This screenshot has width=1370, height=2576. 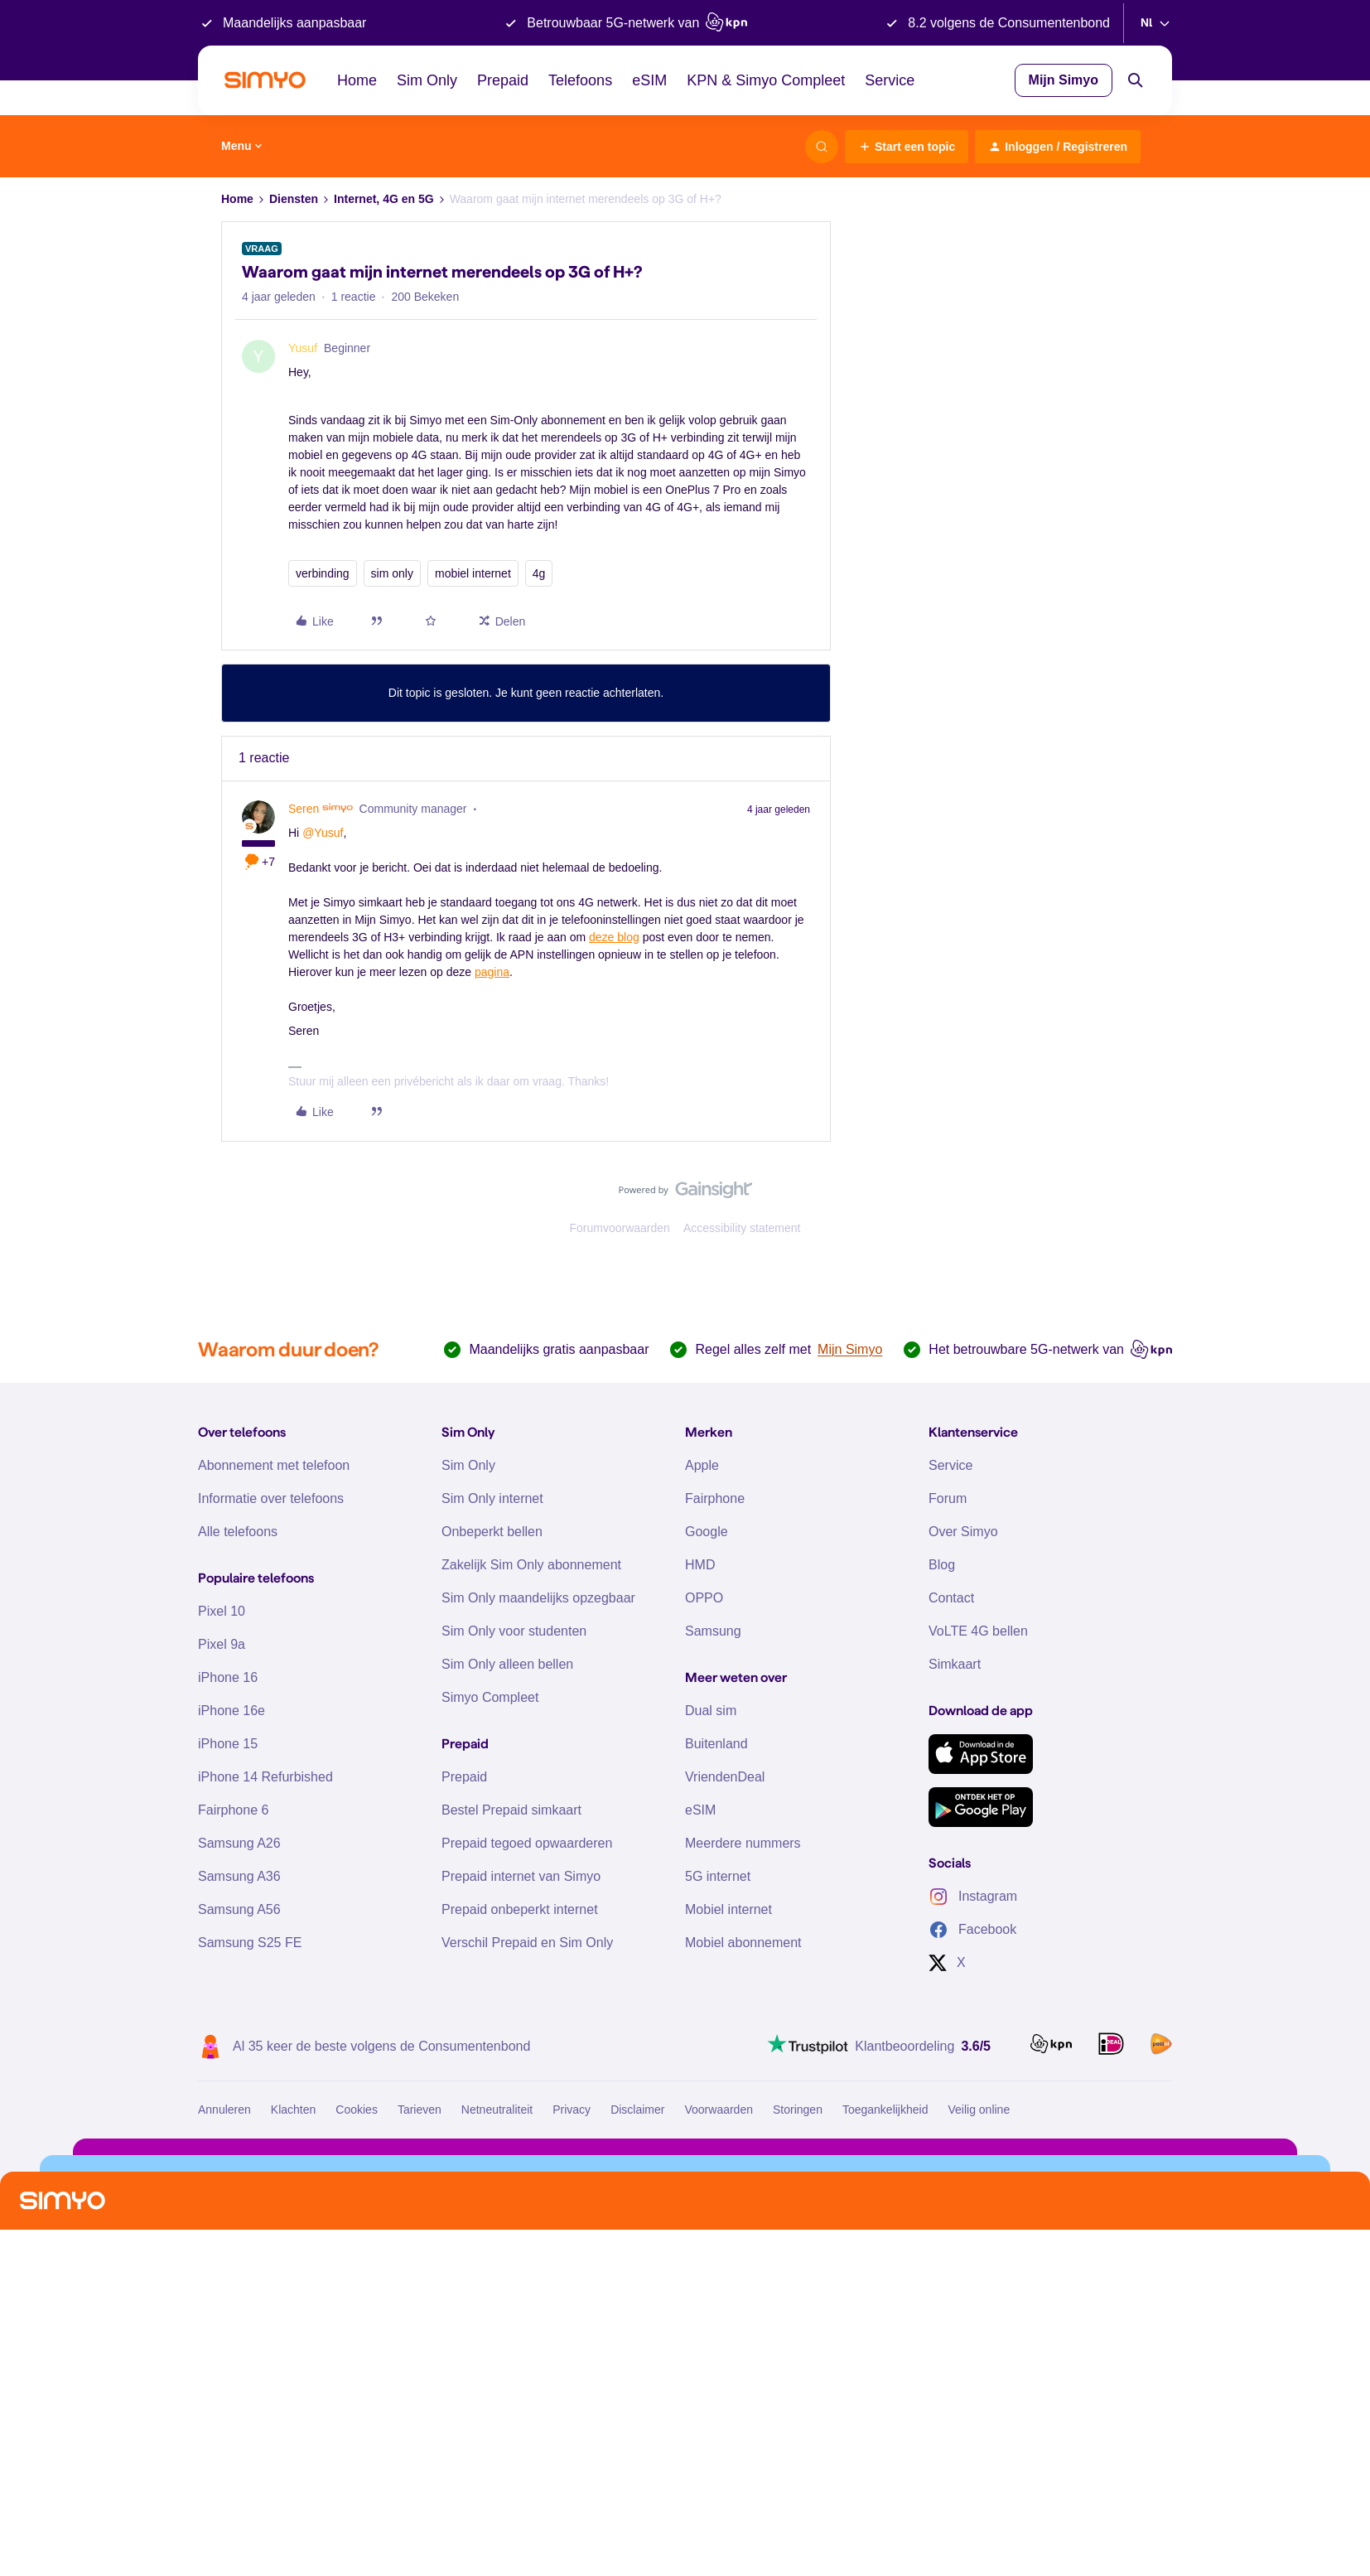 What do you see at coordinates (531, 1565) in the screenshot?
I see `Zakelijk Sim Only abonnement` at bounding box center [531, 1565].